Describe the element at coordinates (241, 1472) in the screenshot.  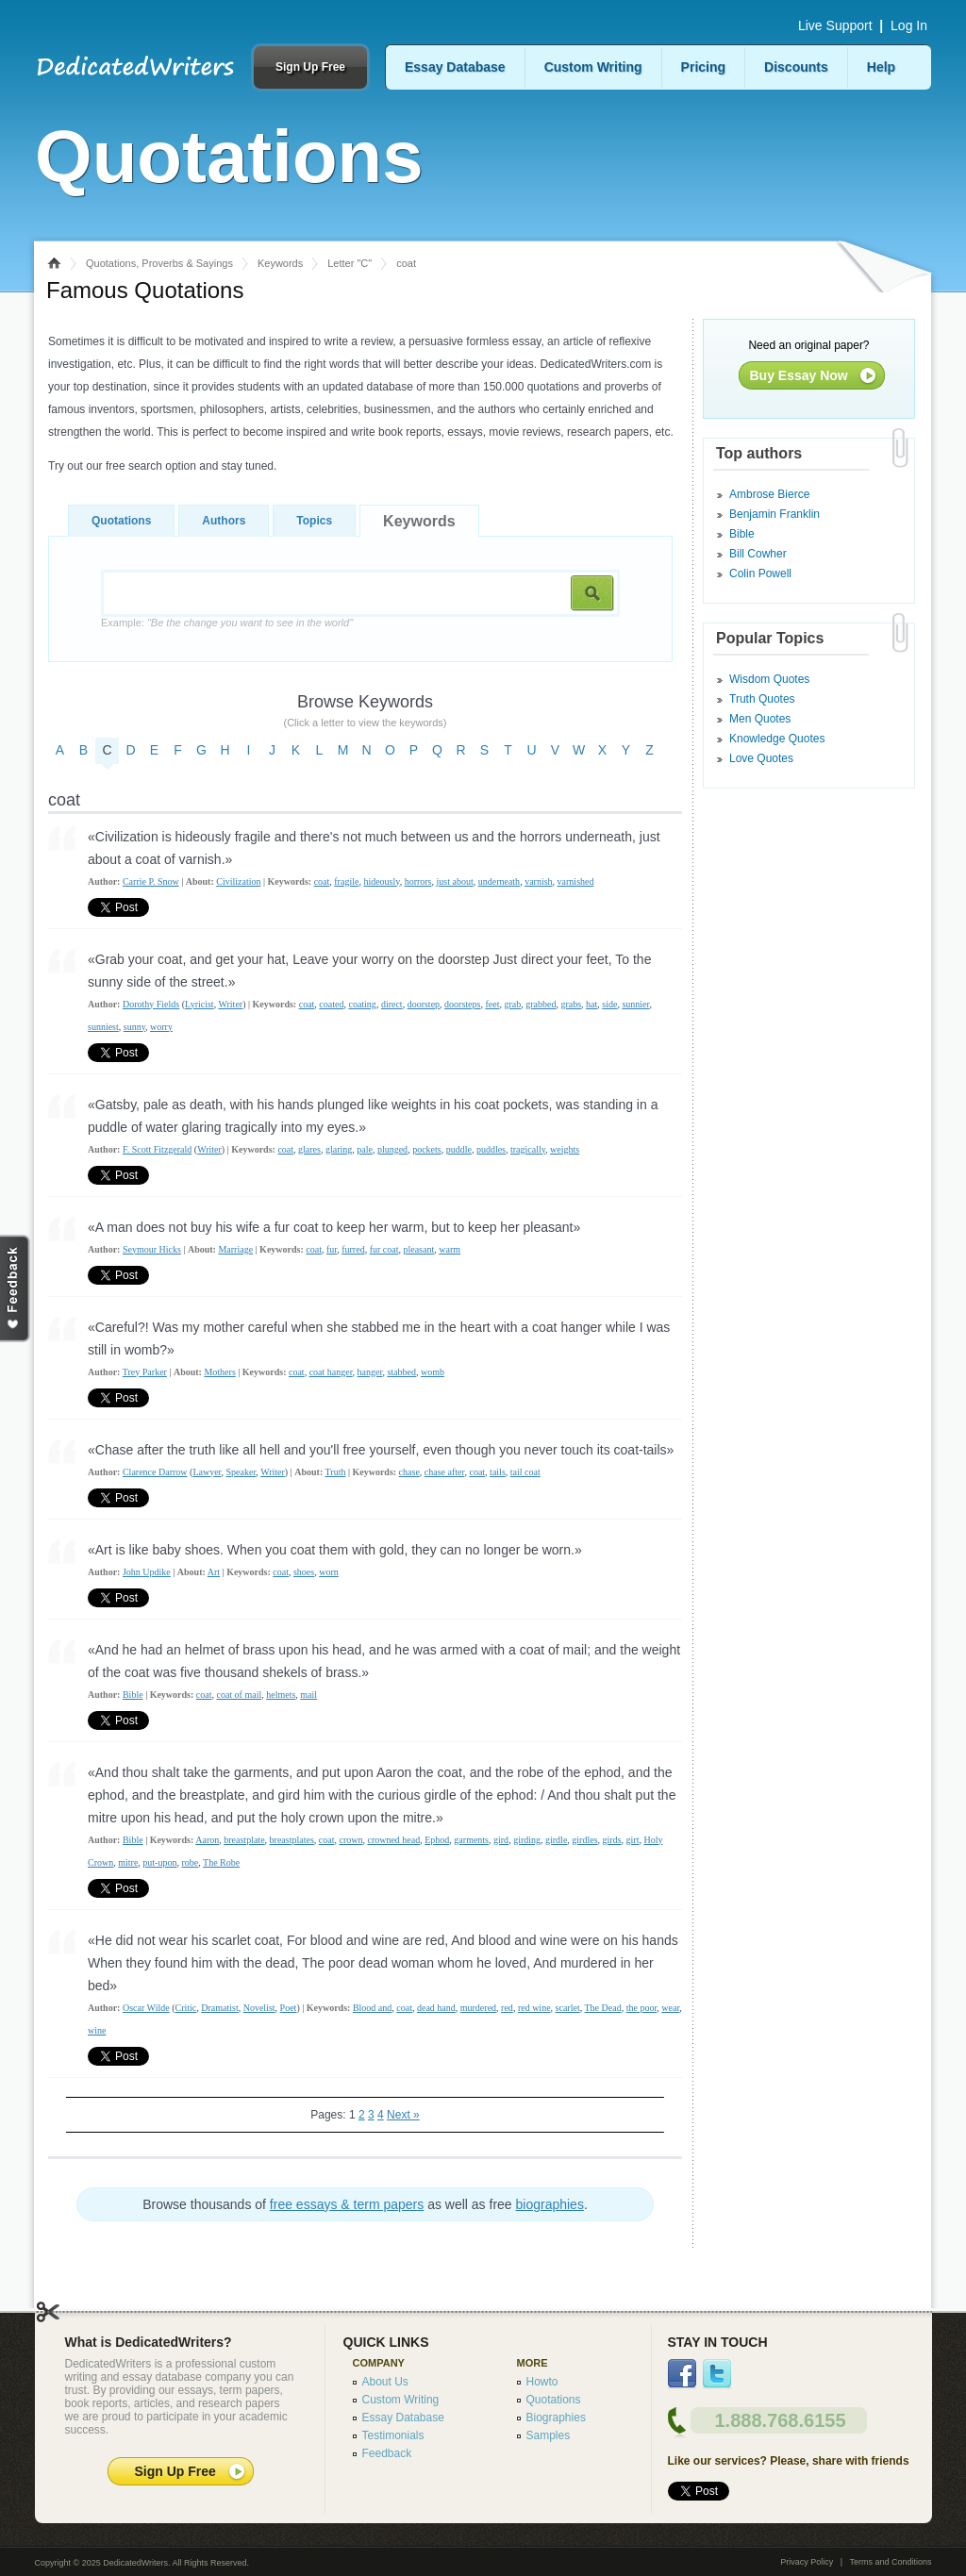
I see `Speaker` at that location.